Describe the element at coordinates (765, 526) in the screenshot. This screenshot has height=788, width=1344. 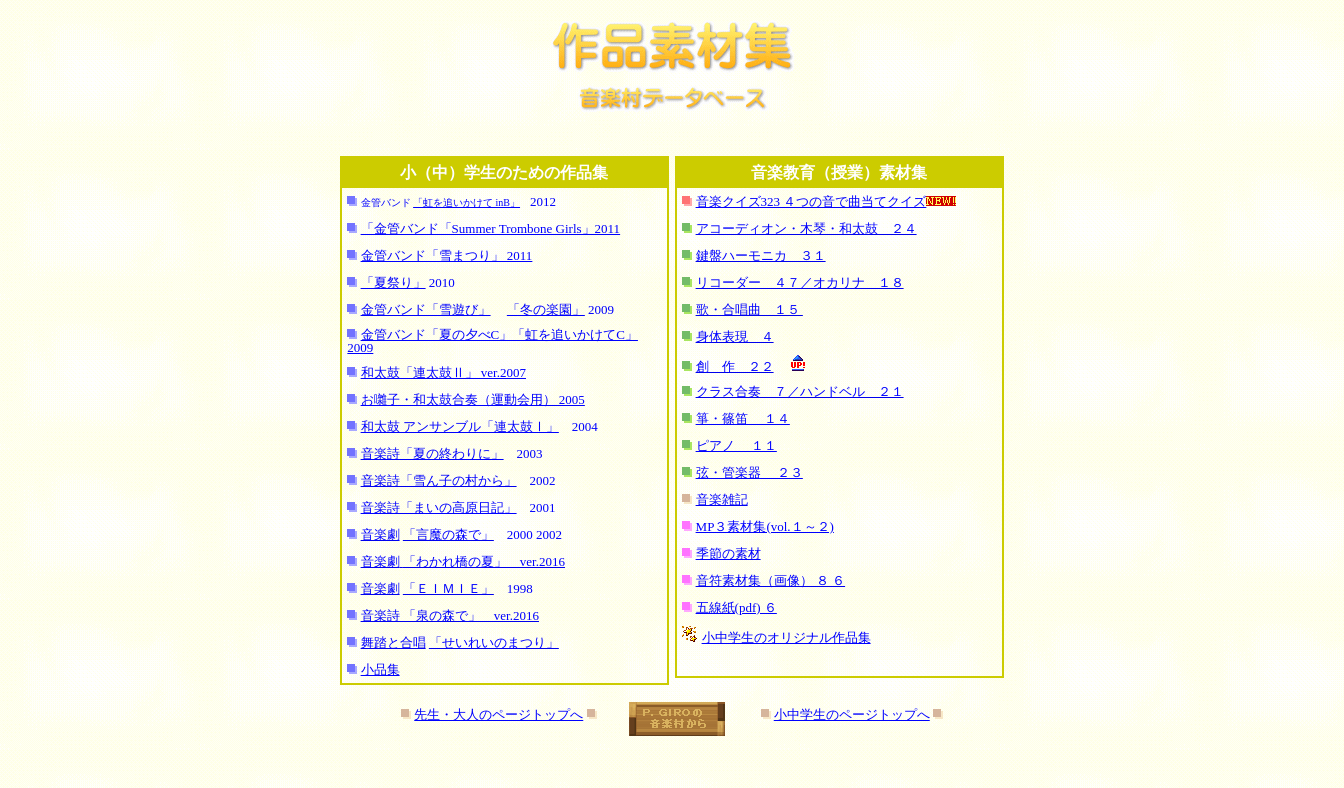
I see `MP３素材集(vol.１～２)` at that location.